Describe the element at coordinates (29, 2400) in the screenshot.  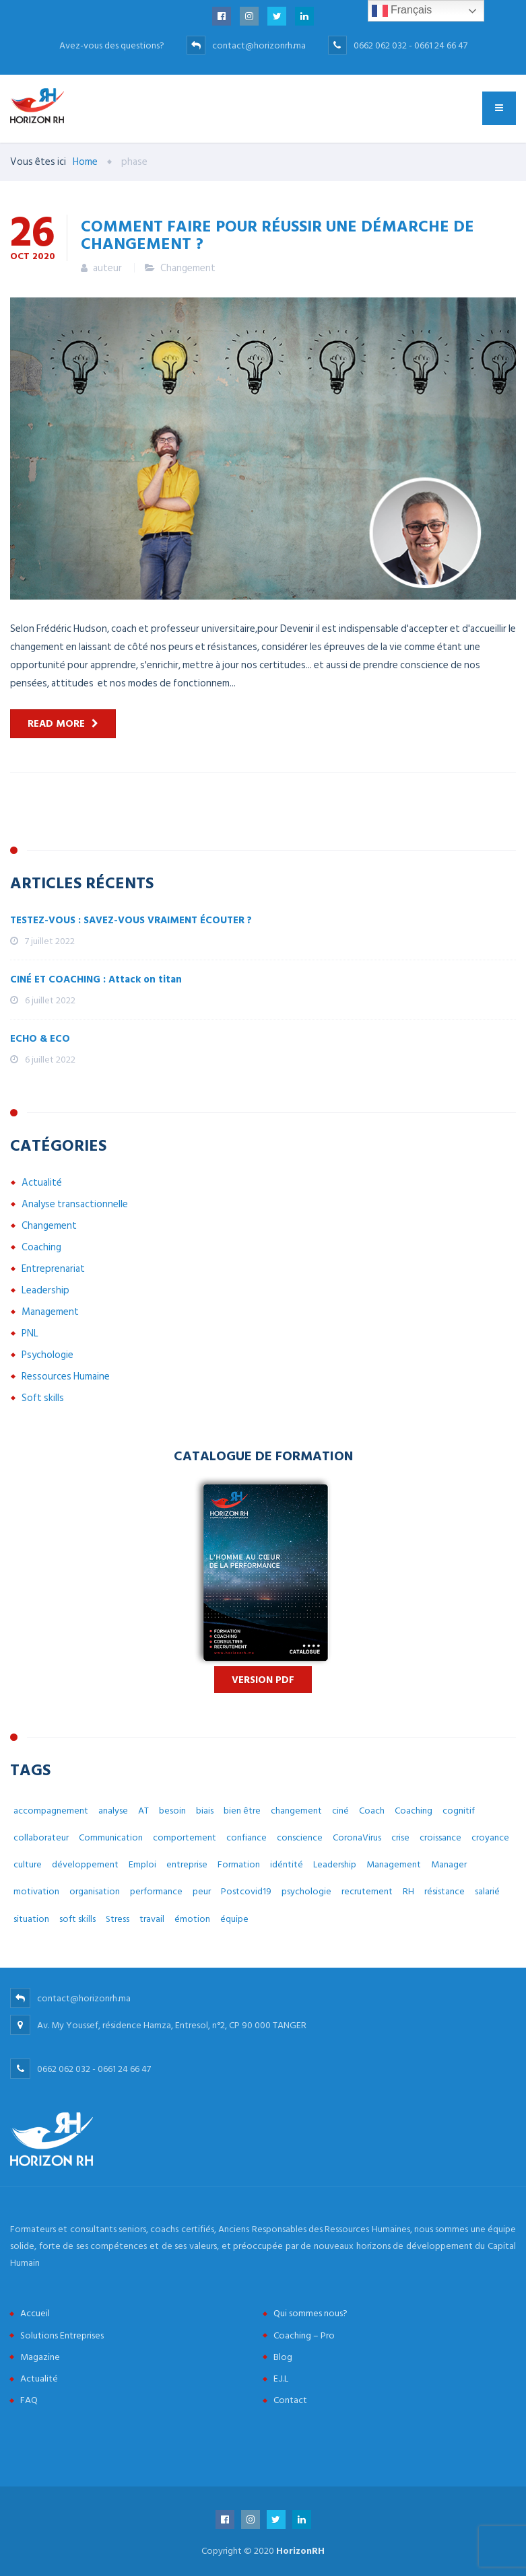
I see `FAQ` at that location.